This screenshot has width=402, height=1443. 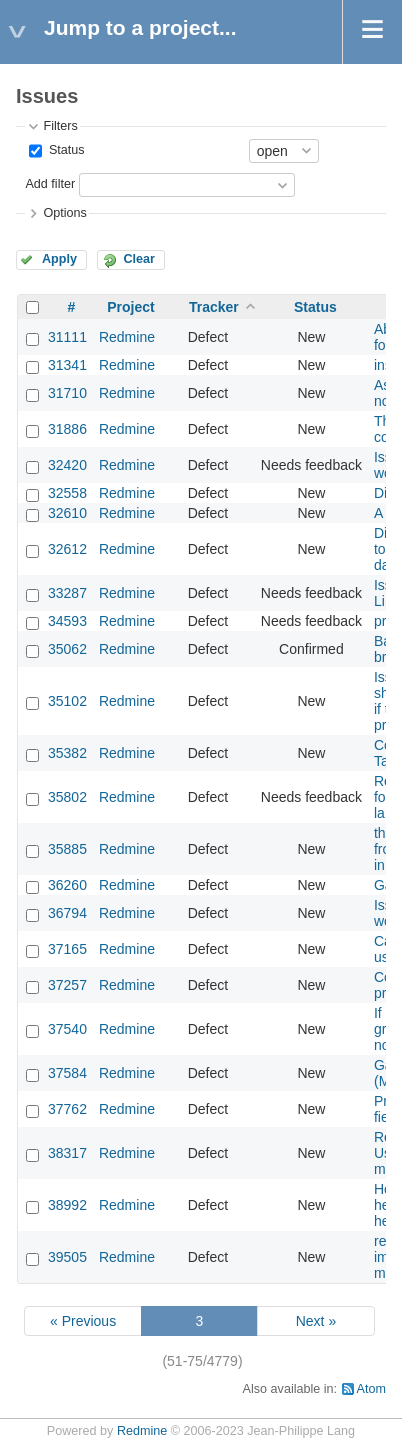 What do you see at coordinates (50, 184) in the screenshot?
I see `Add filter` at bounding box center [50, 184].